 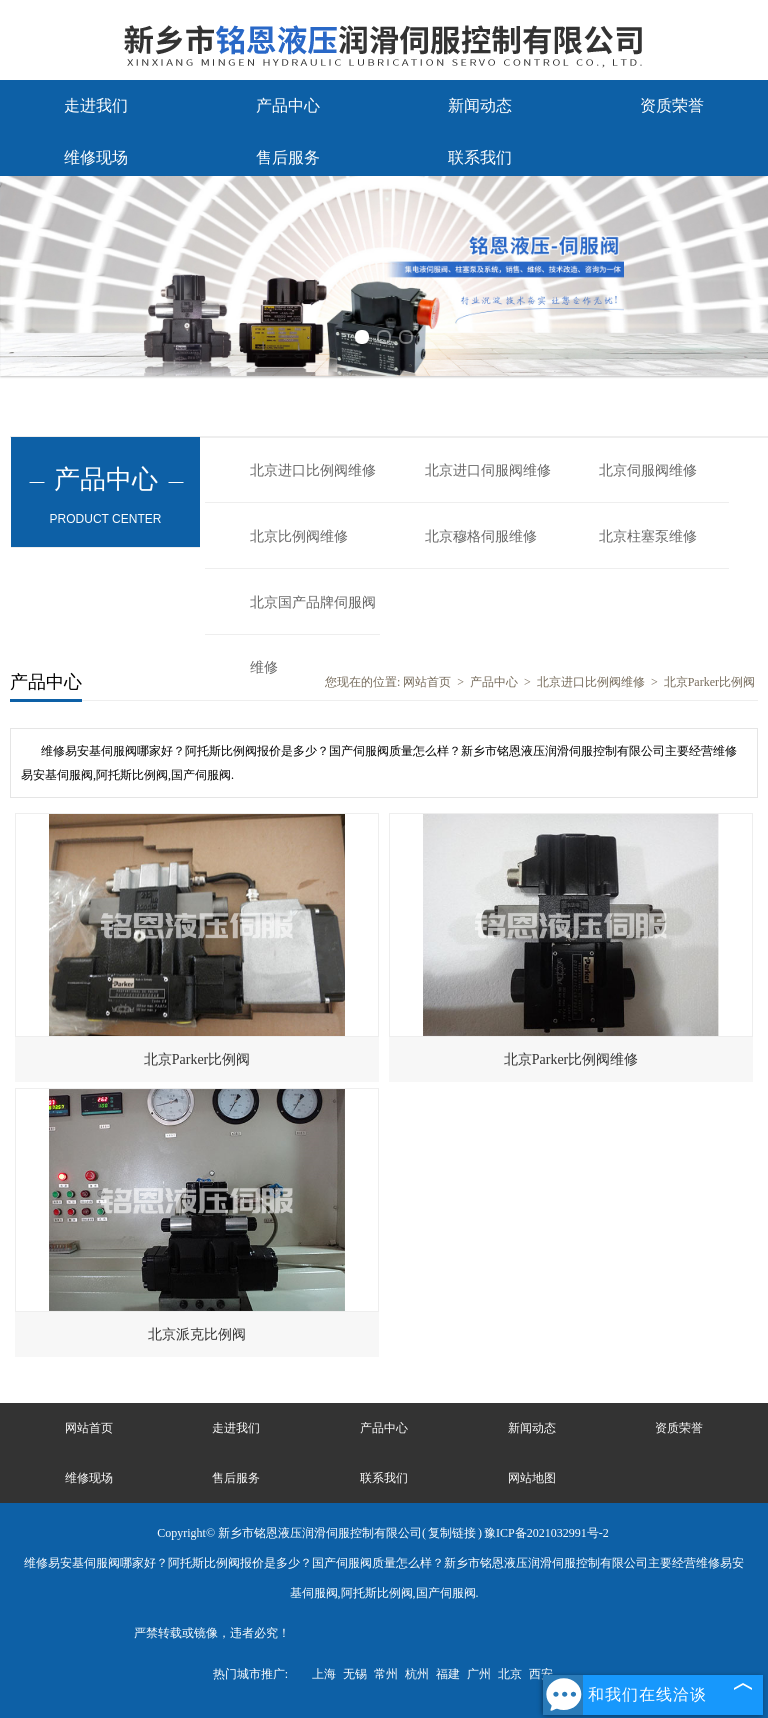 I want to click on 北京柱塞泵维修, so click(x=648, y=536).